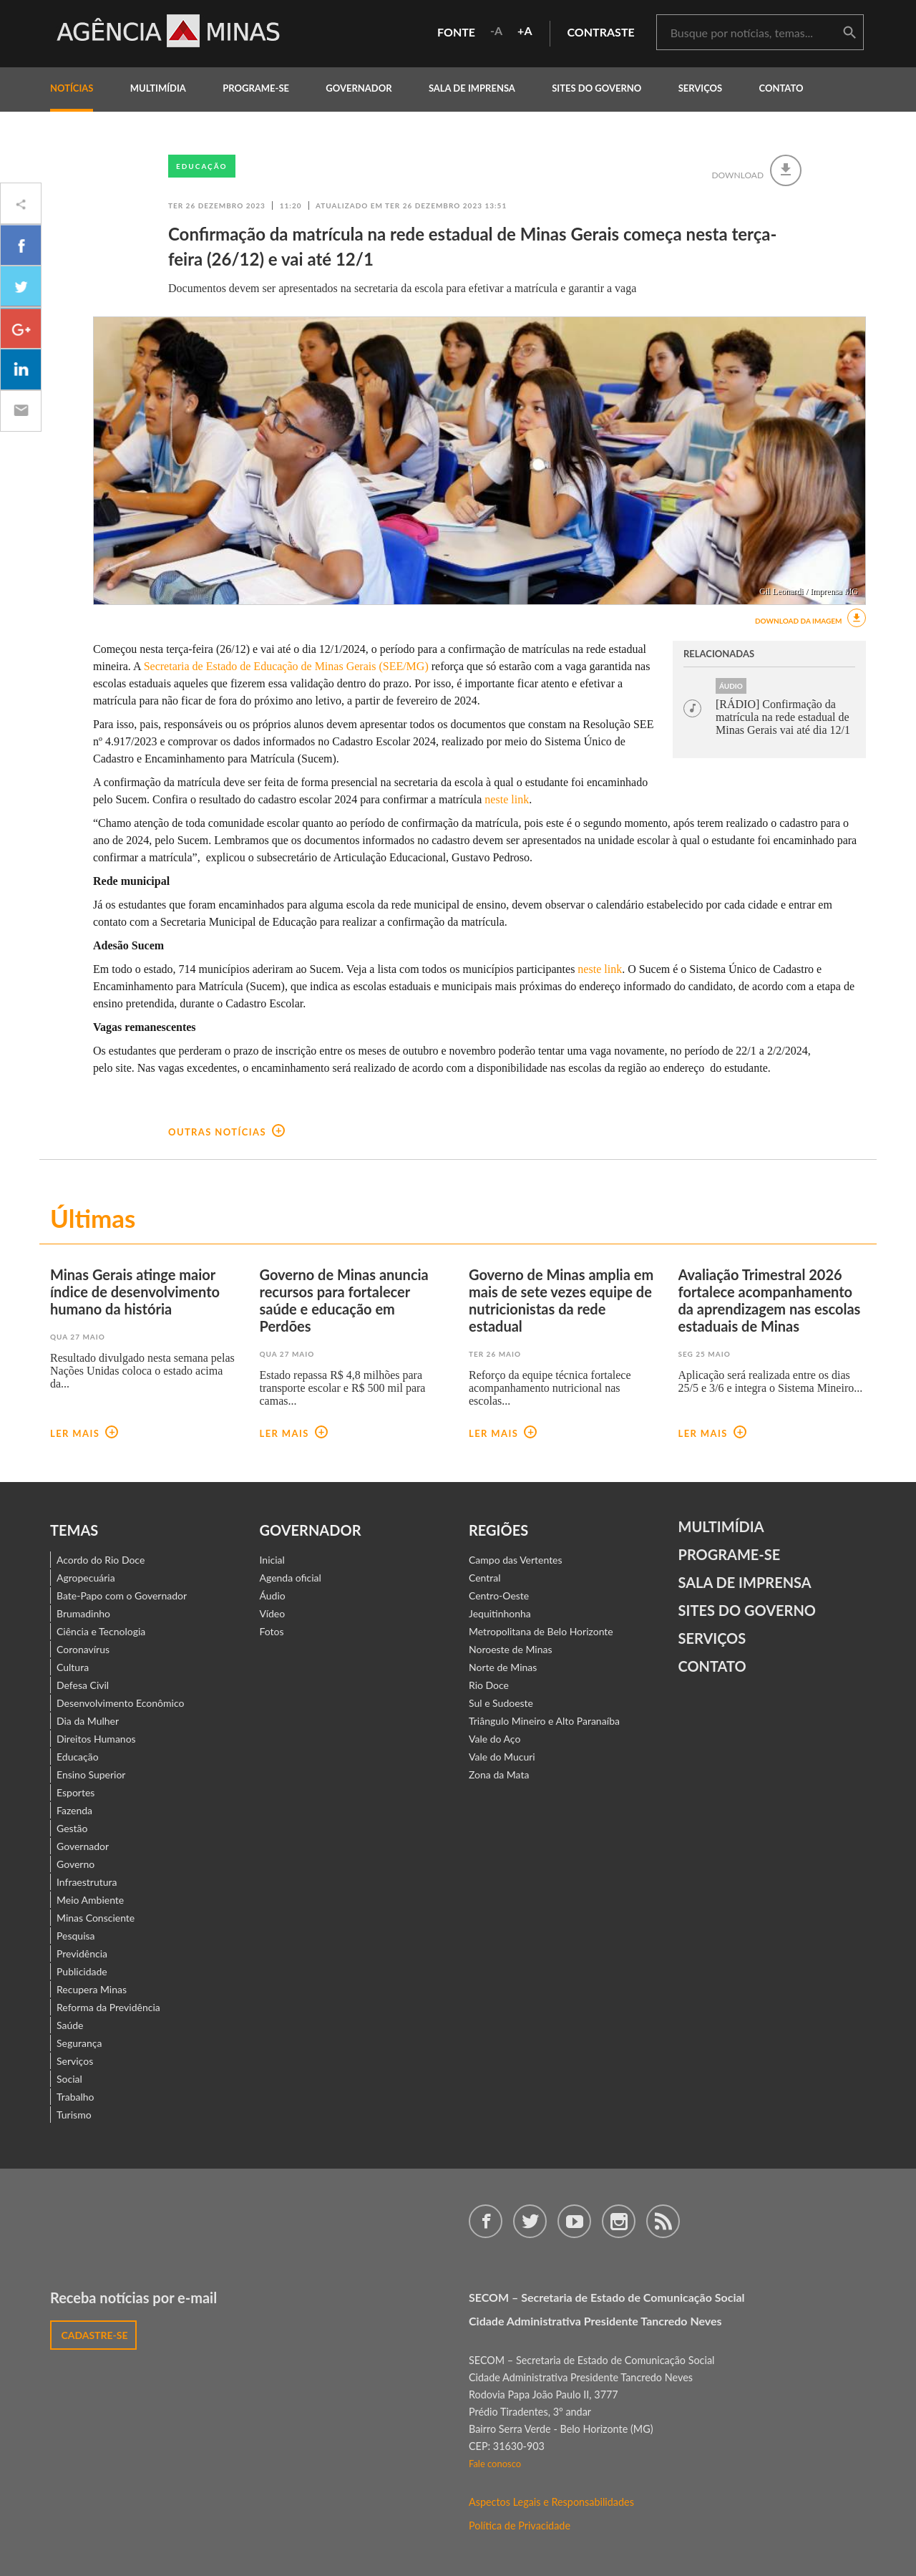  What do you see at coordinates (83, 1613) in the screenshot?
I see `Brumadinho` at bounding box center [83, 1613].